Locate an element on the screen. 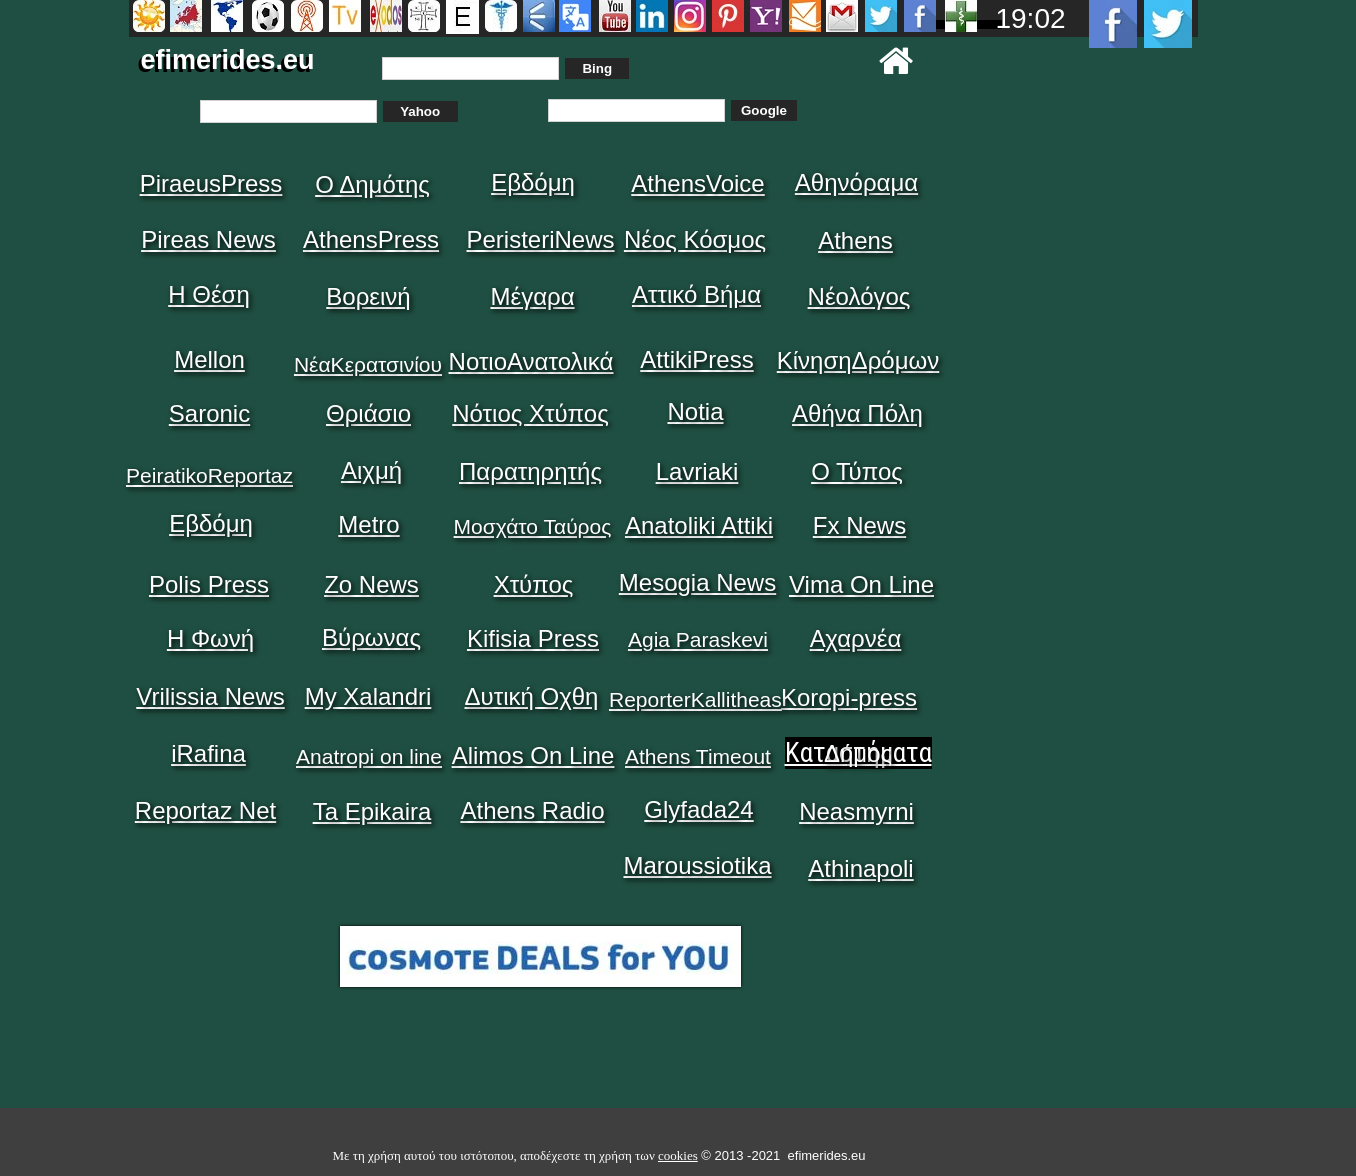  Παρατηρητής is located at coordinates (530, 471).